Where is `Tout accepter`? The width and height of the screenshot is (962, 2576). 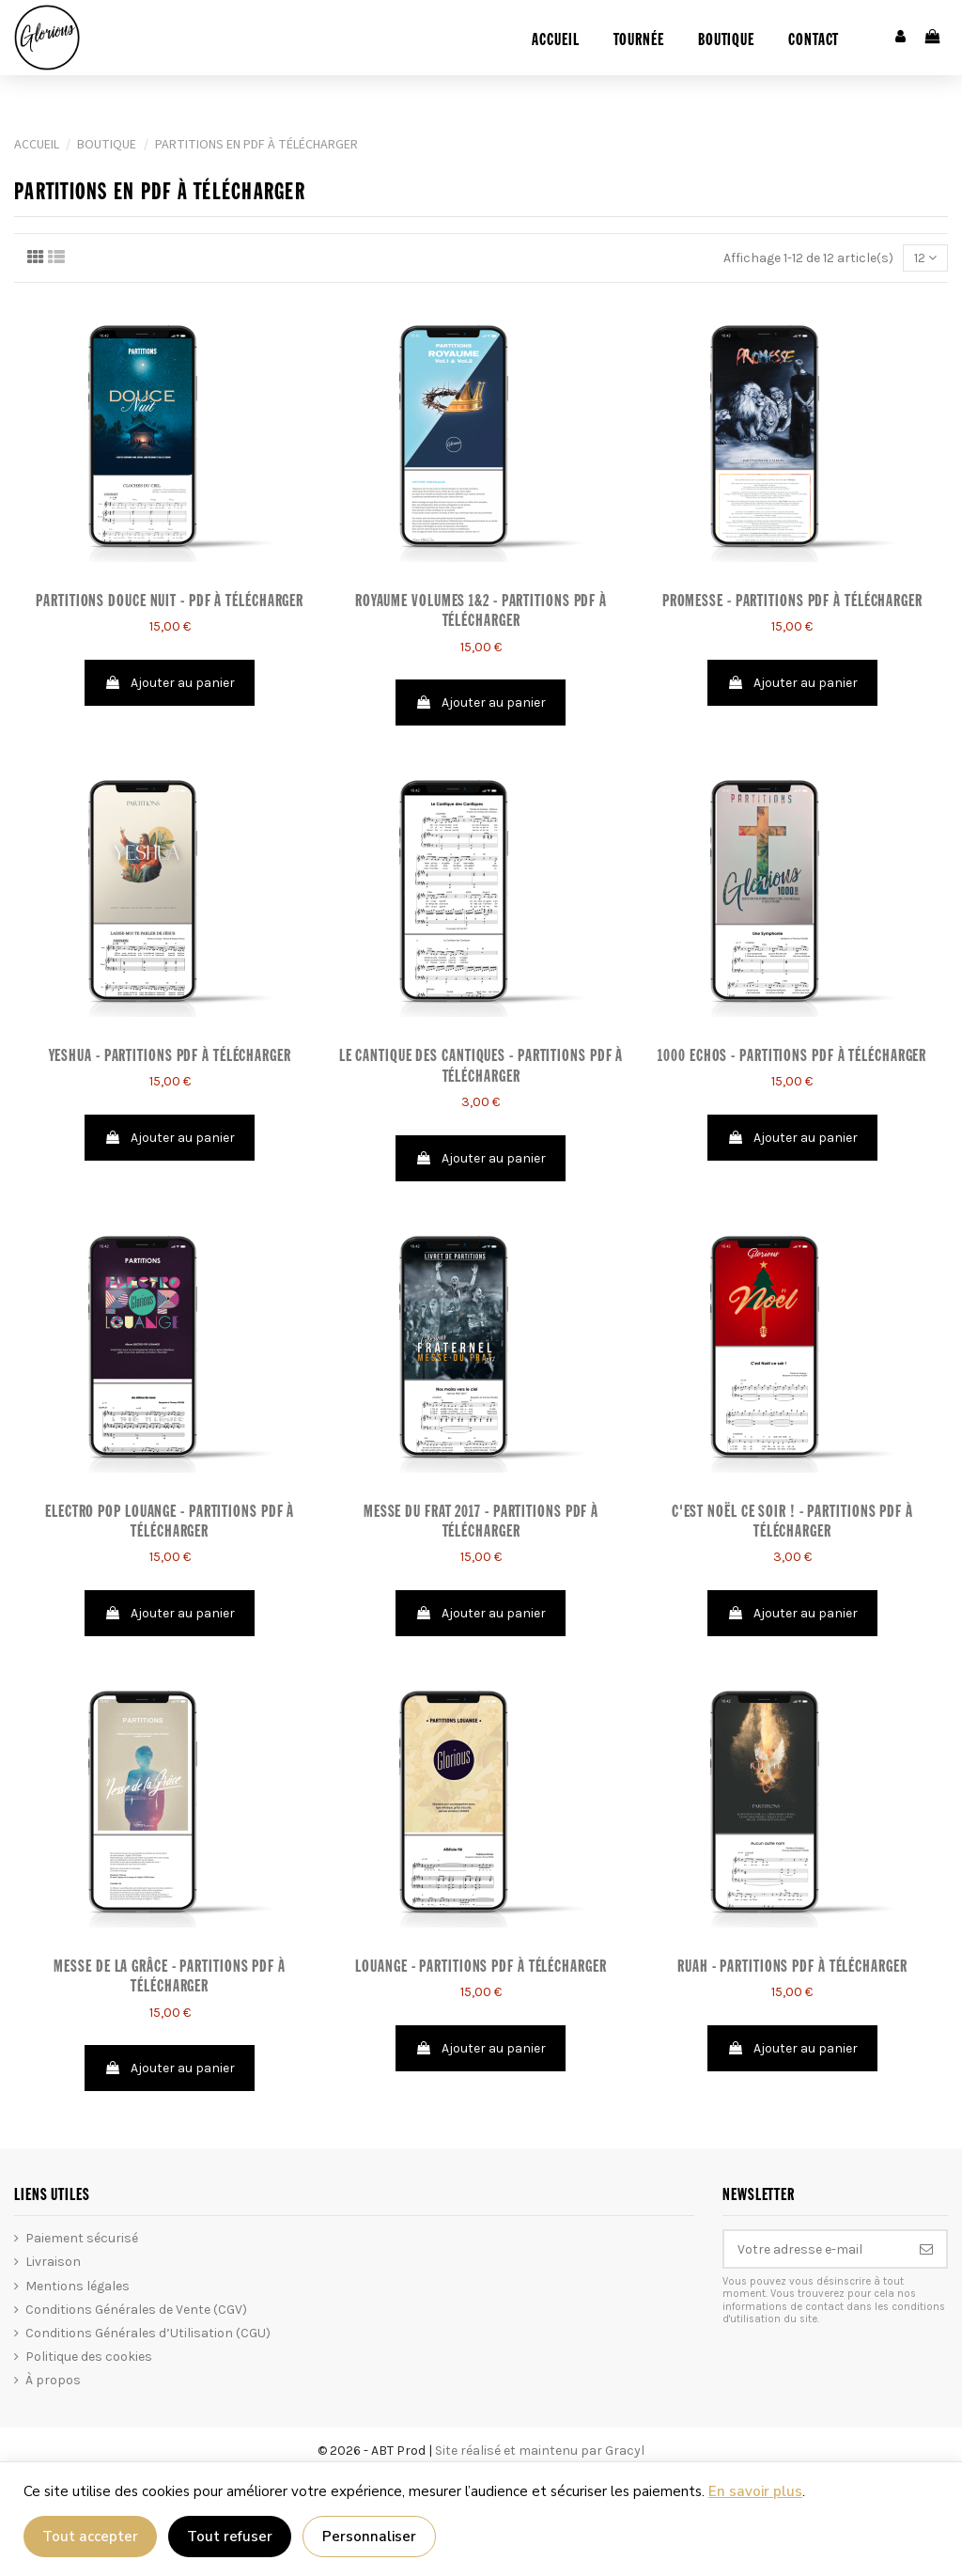
Tout accepter is located at coordinates (90, 2536).